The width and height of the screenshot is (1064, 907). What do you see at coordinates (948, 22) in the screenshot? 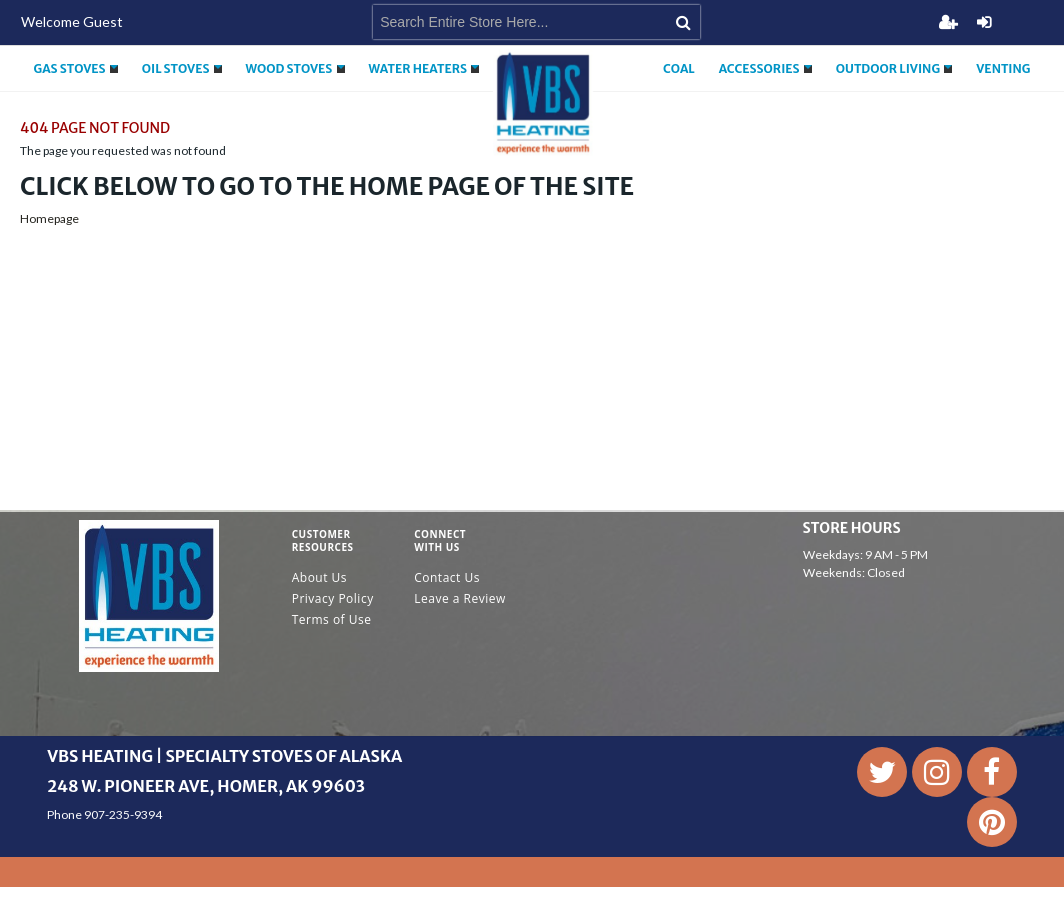
I see `Register` at bounding box center [948, 22].